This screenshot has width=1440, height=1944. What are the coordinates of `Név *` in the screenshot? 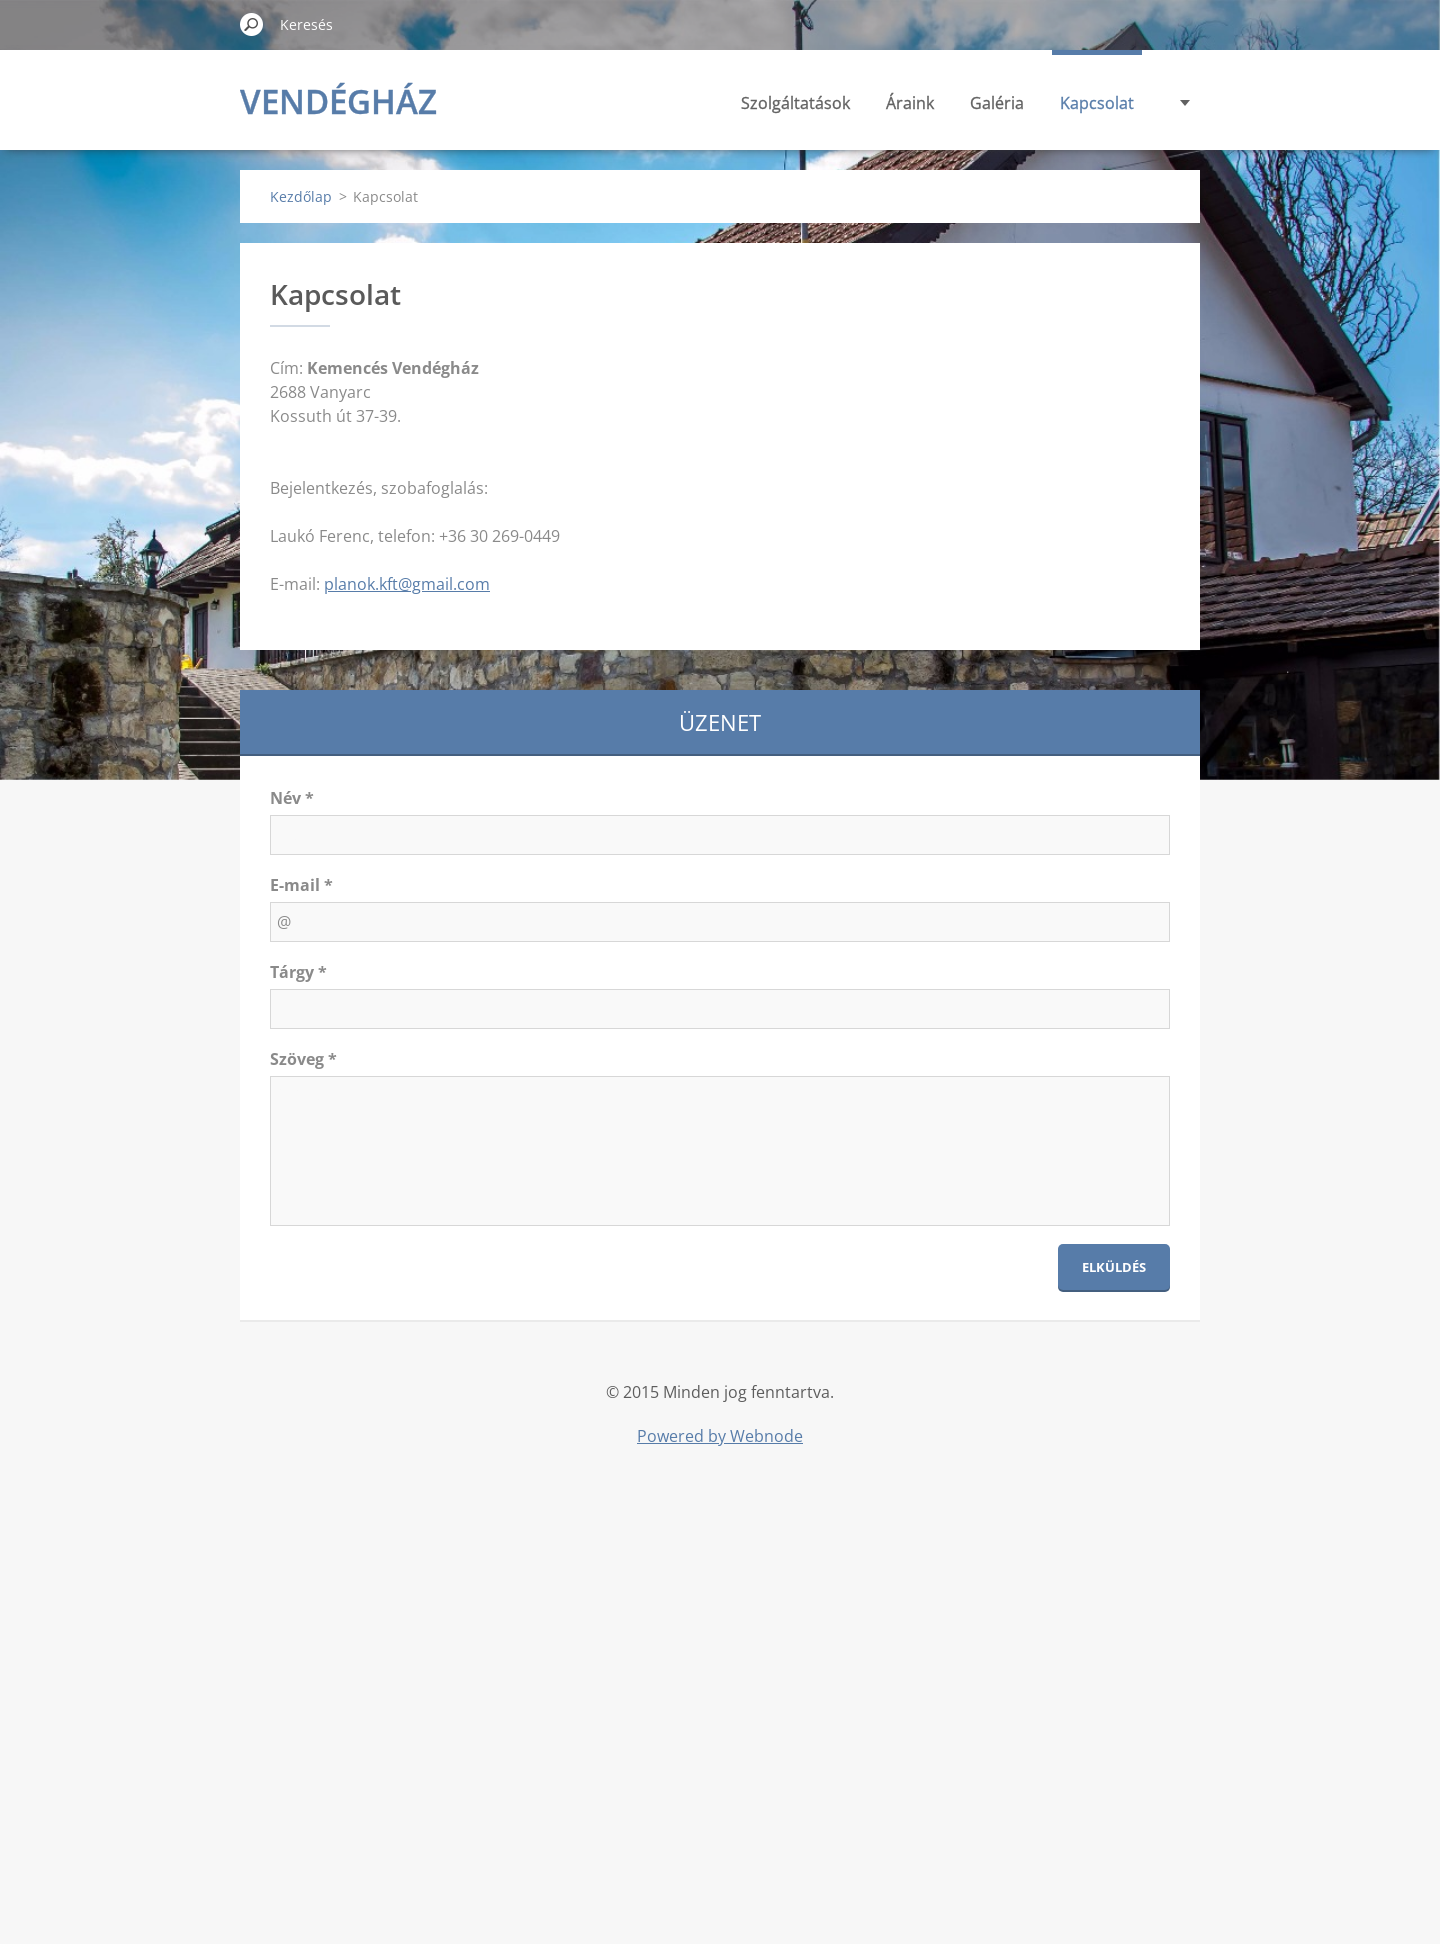 It's located at (292, 798).